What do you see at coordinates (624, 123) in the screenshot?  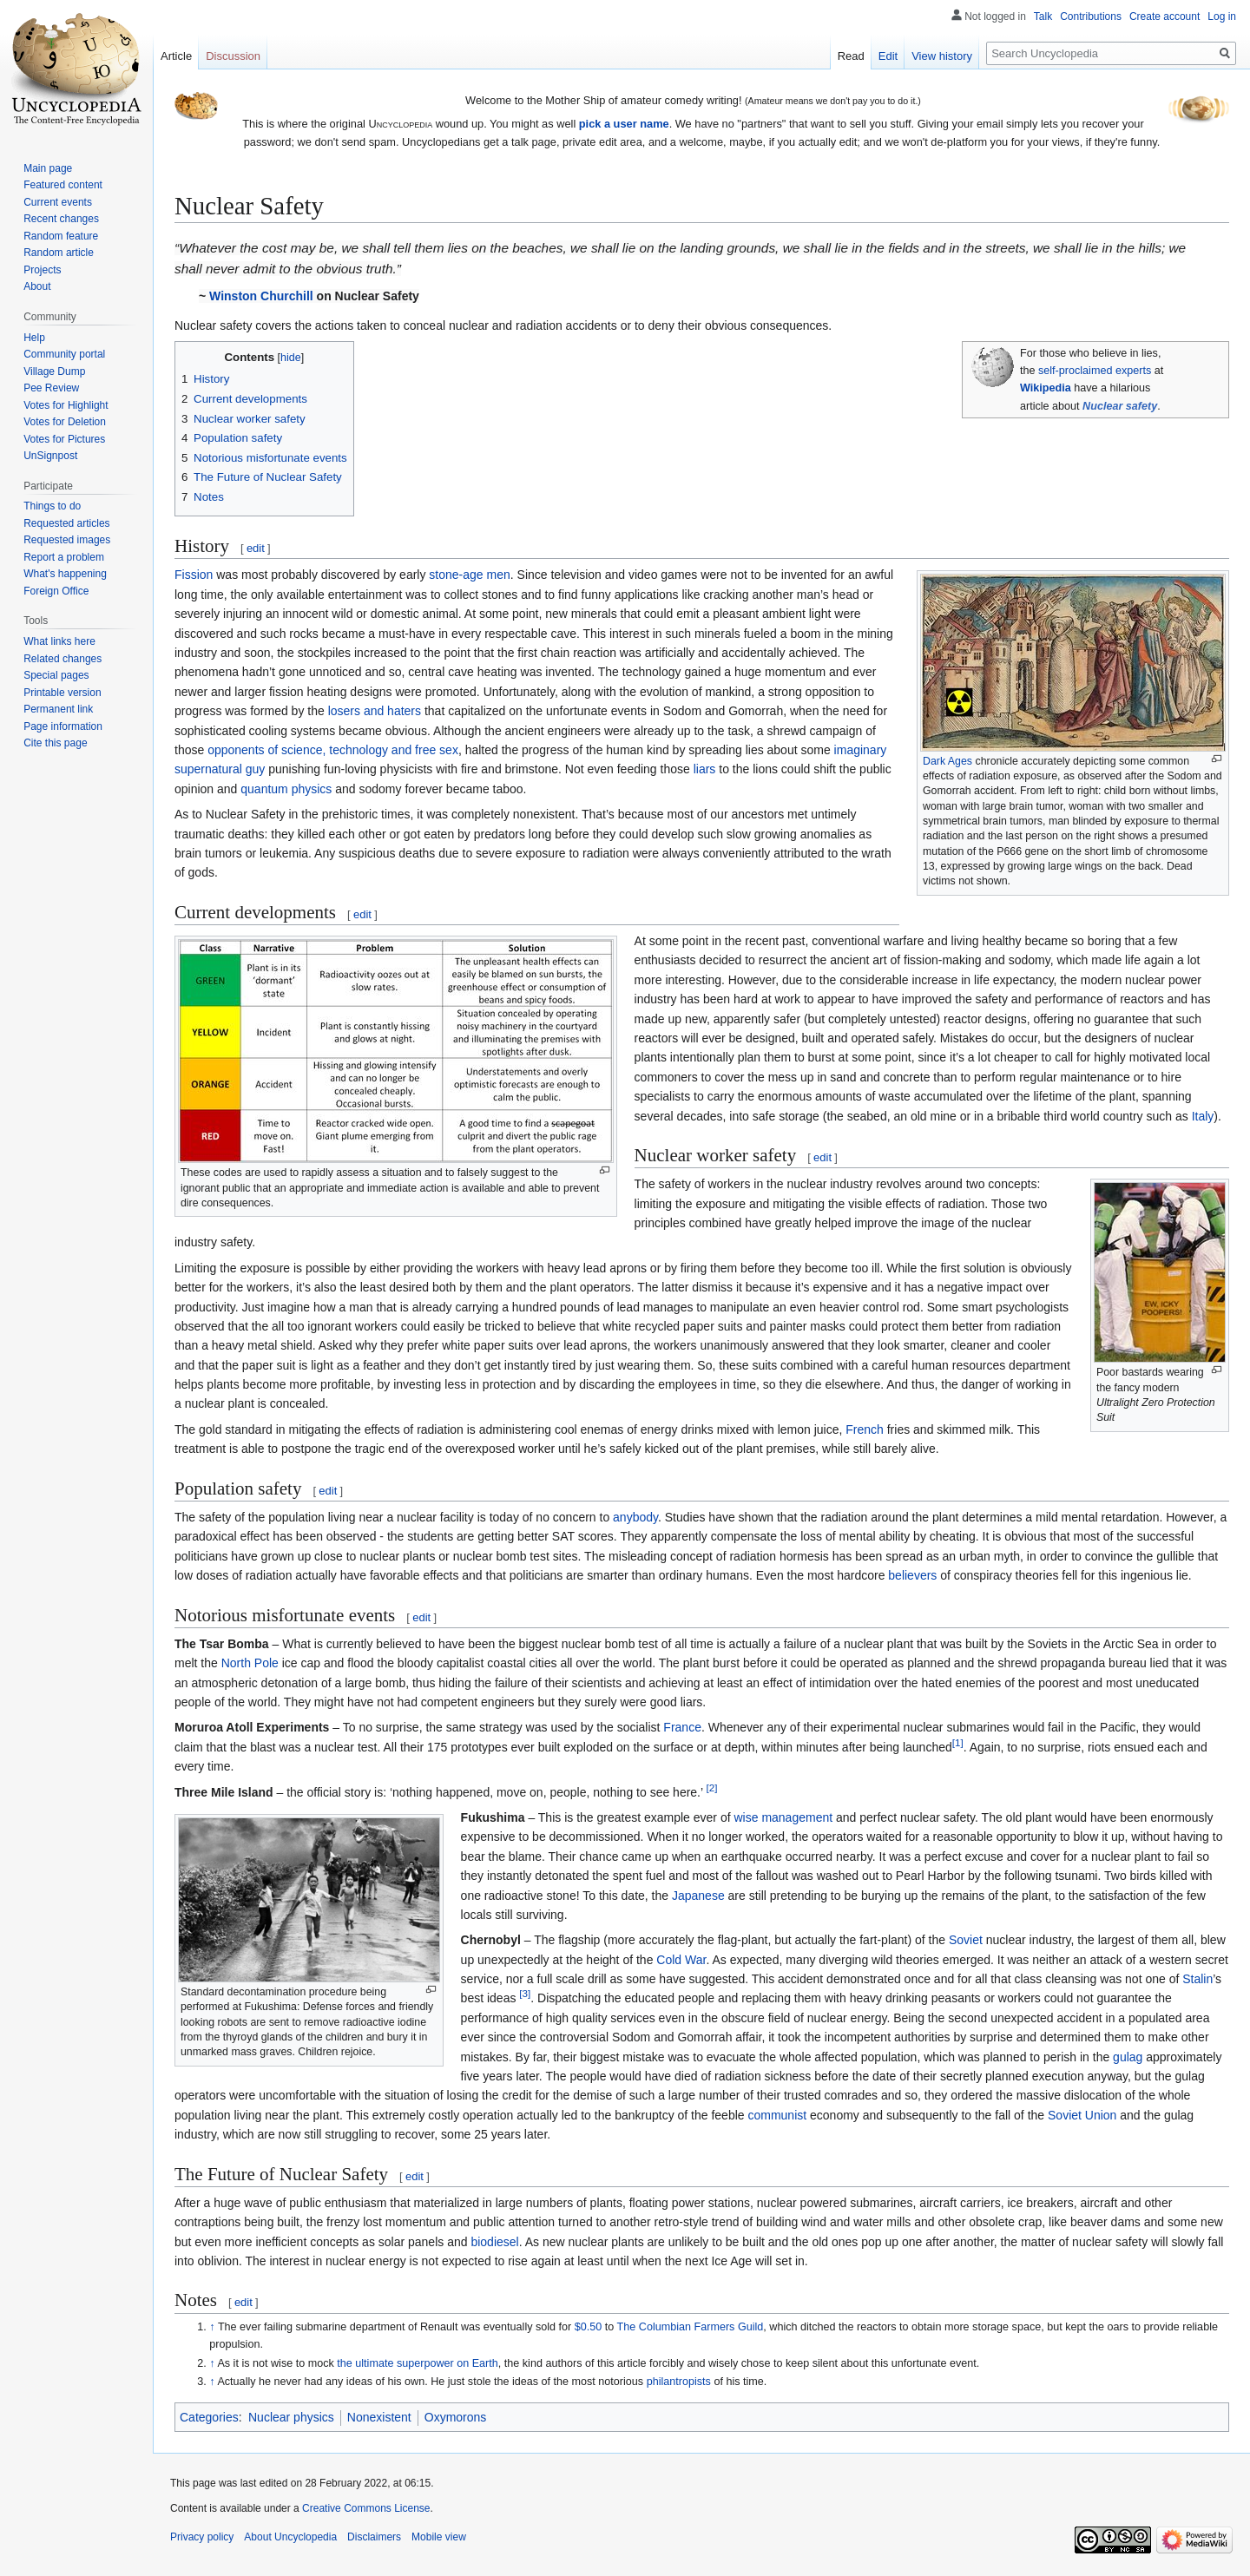 I see `pick a user name` at bounding box center [624, 123].